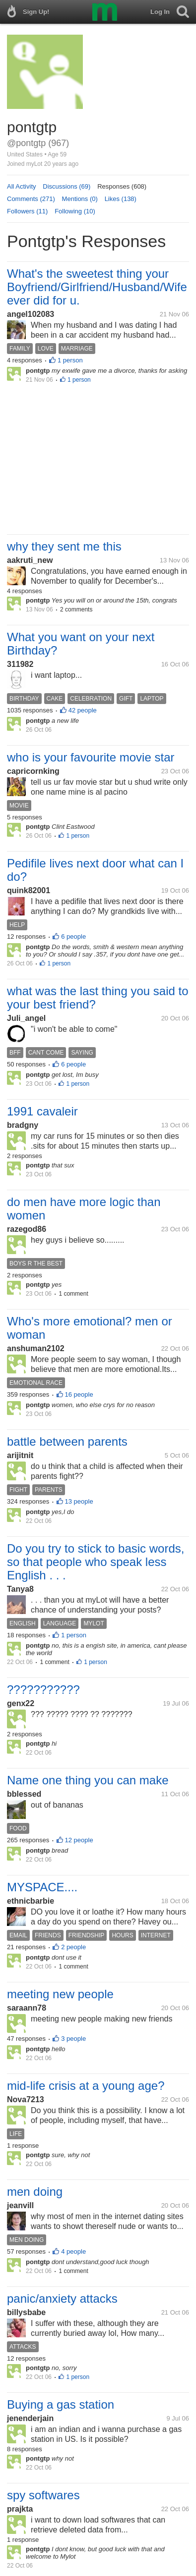 The width and height of the screenshot is (196, 2576). Describe the element at coordinates (20, 2509) in the screenshot. I see `prajkta` at that location.